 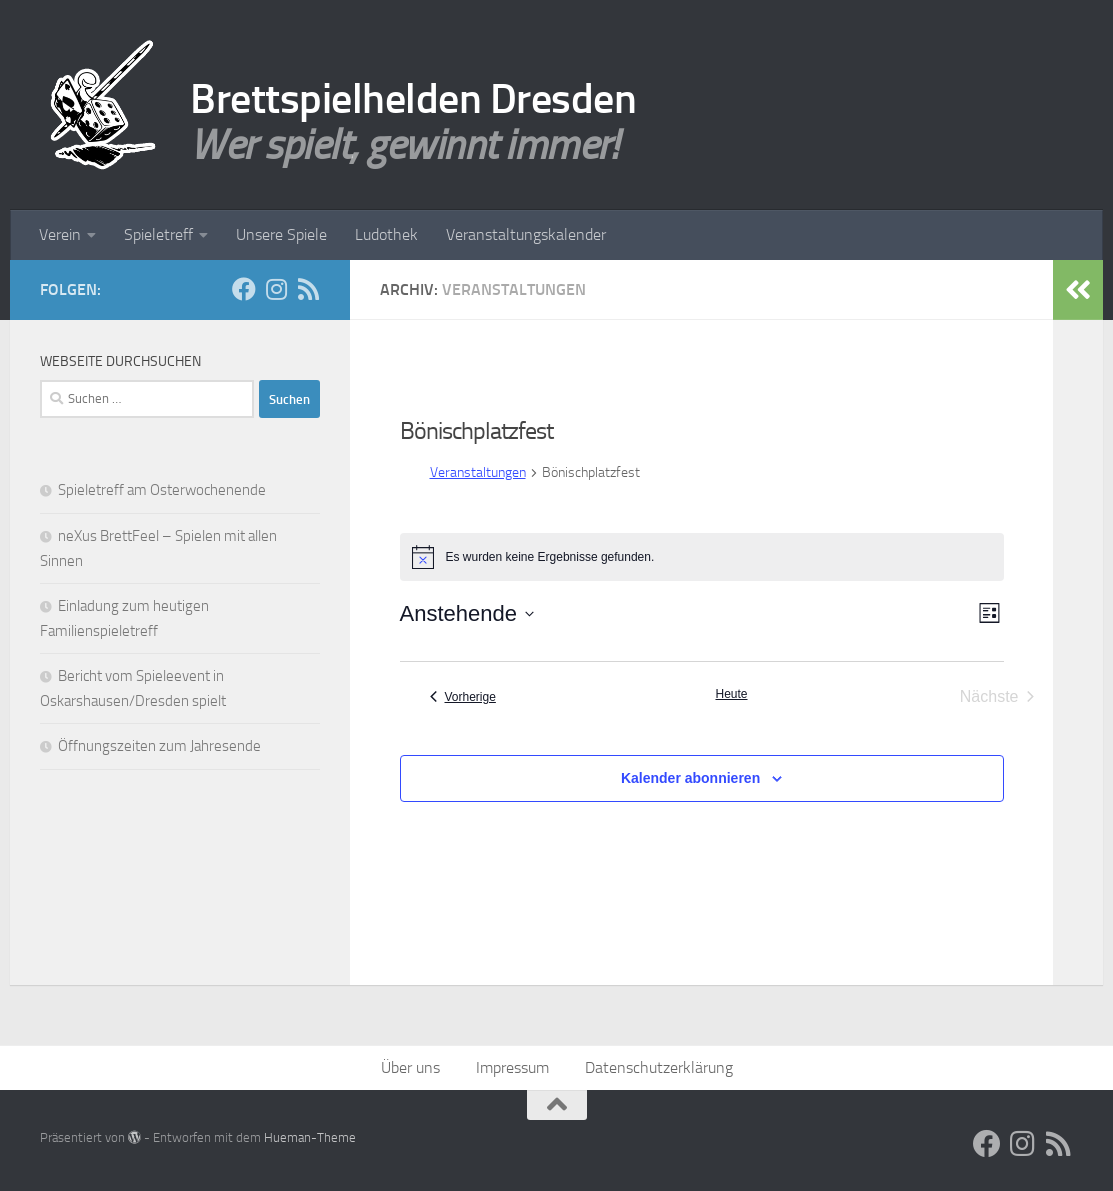 What do you see at coordinates (276, 289) in the screenshot?
I see `[Folge uns auf Instagram]` at bounding box center [276, 289].